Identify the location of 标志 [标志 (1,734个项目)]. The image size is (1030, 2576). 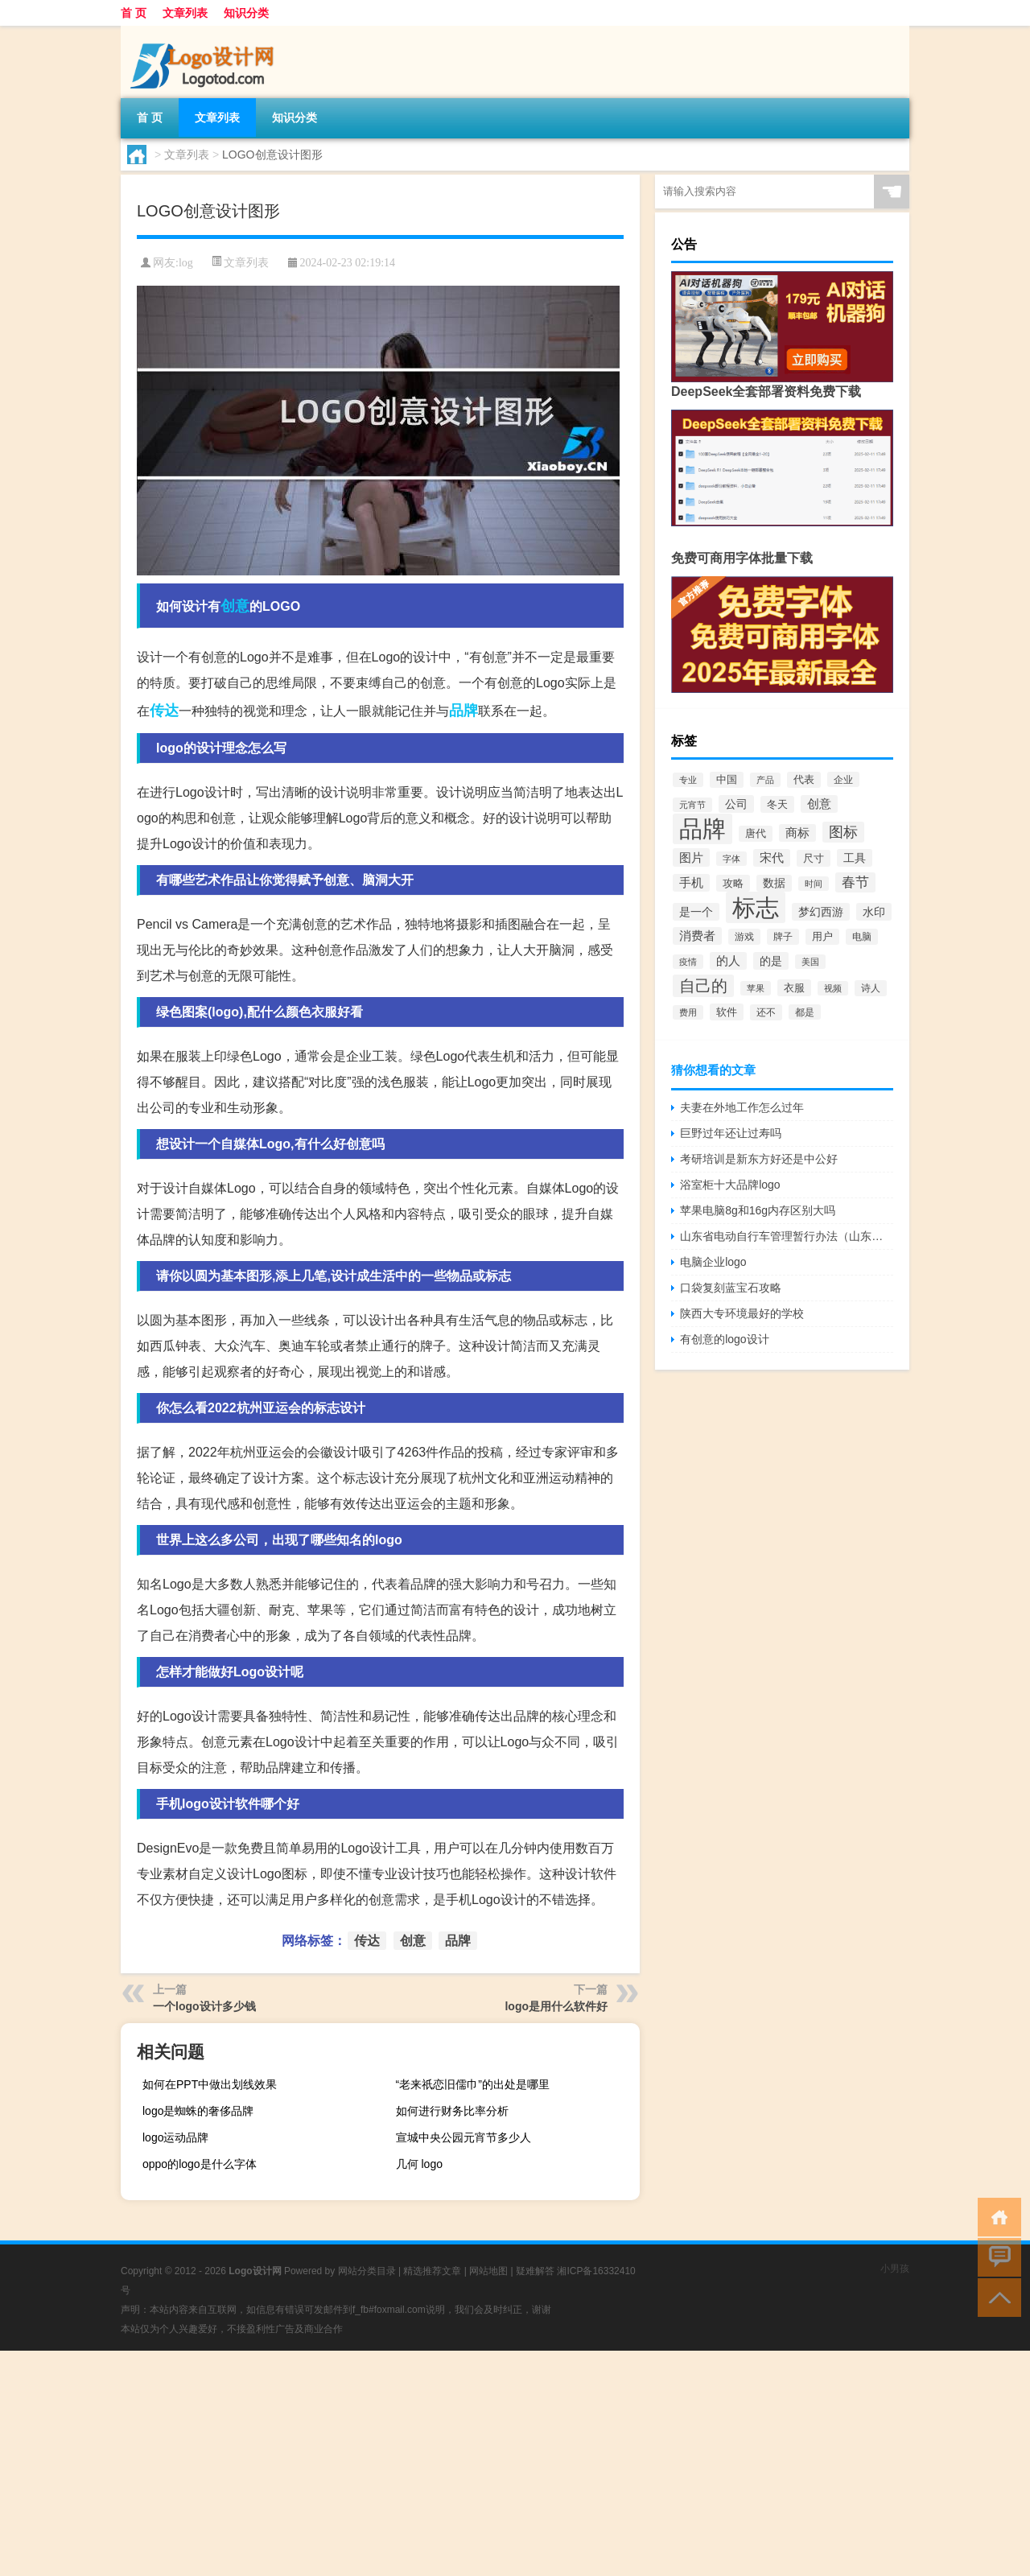
(755, 907).